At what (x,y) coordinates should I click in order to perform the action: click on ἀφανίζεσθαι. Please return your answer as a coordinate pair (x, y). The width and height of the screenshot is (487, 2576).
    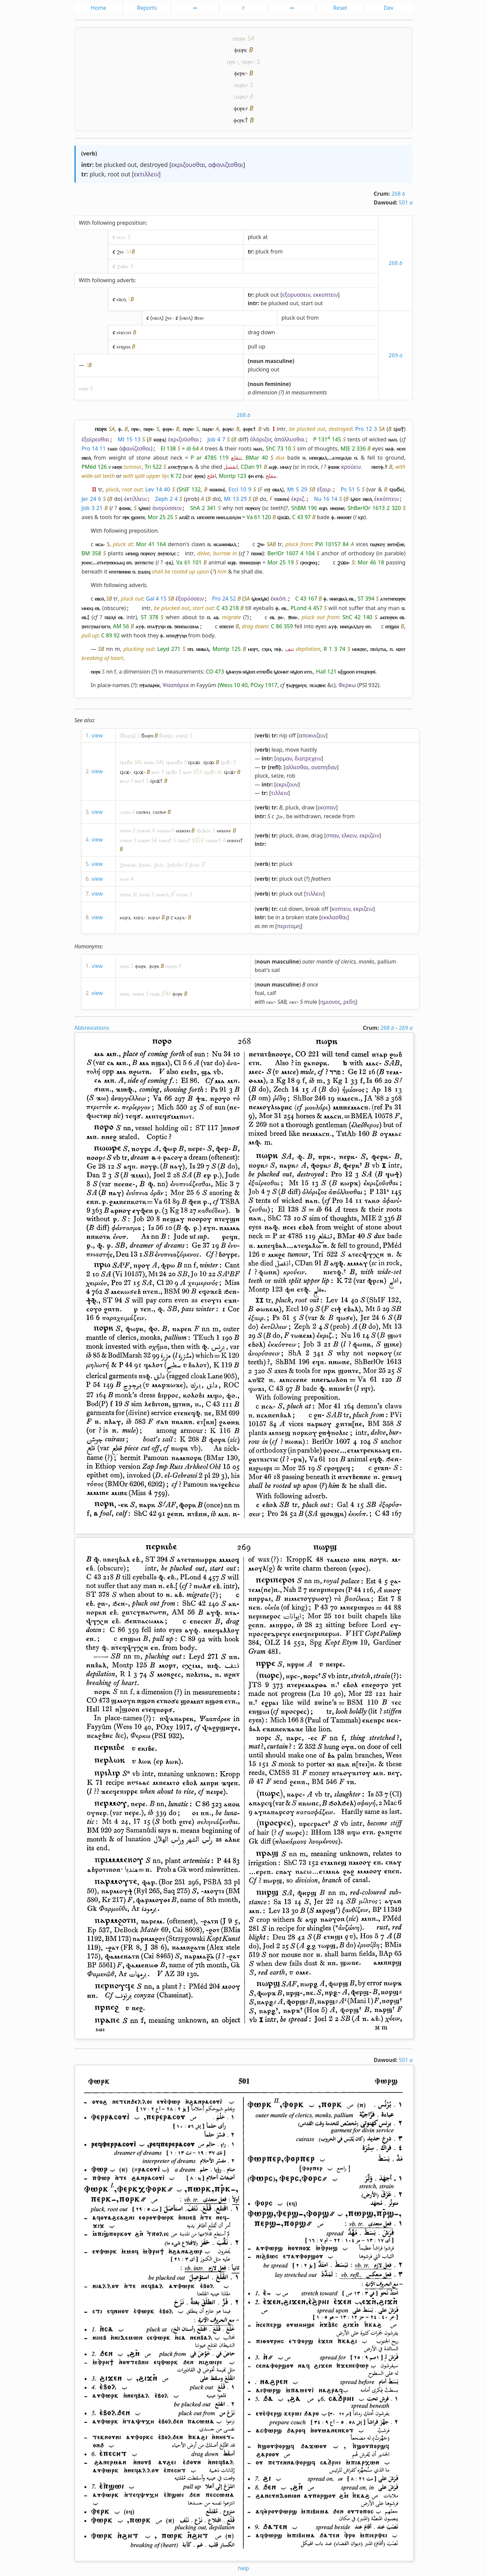
    Looking at the image, I should click on (135, 448).